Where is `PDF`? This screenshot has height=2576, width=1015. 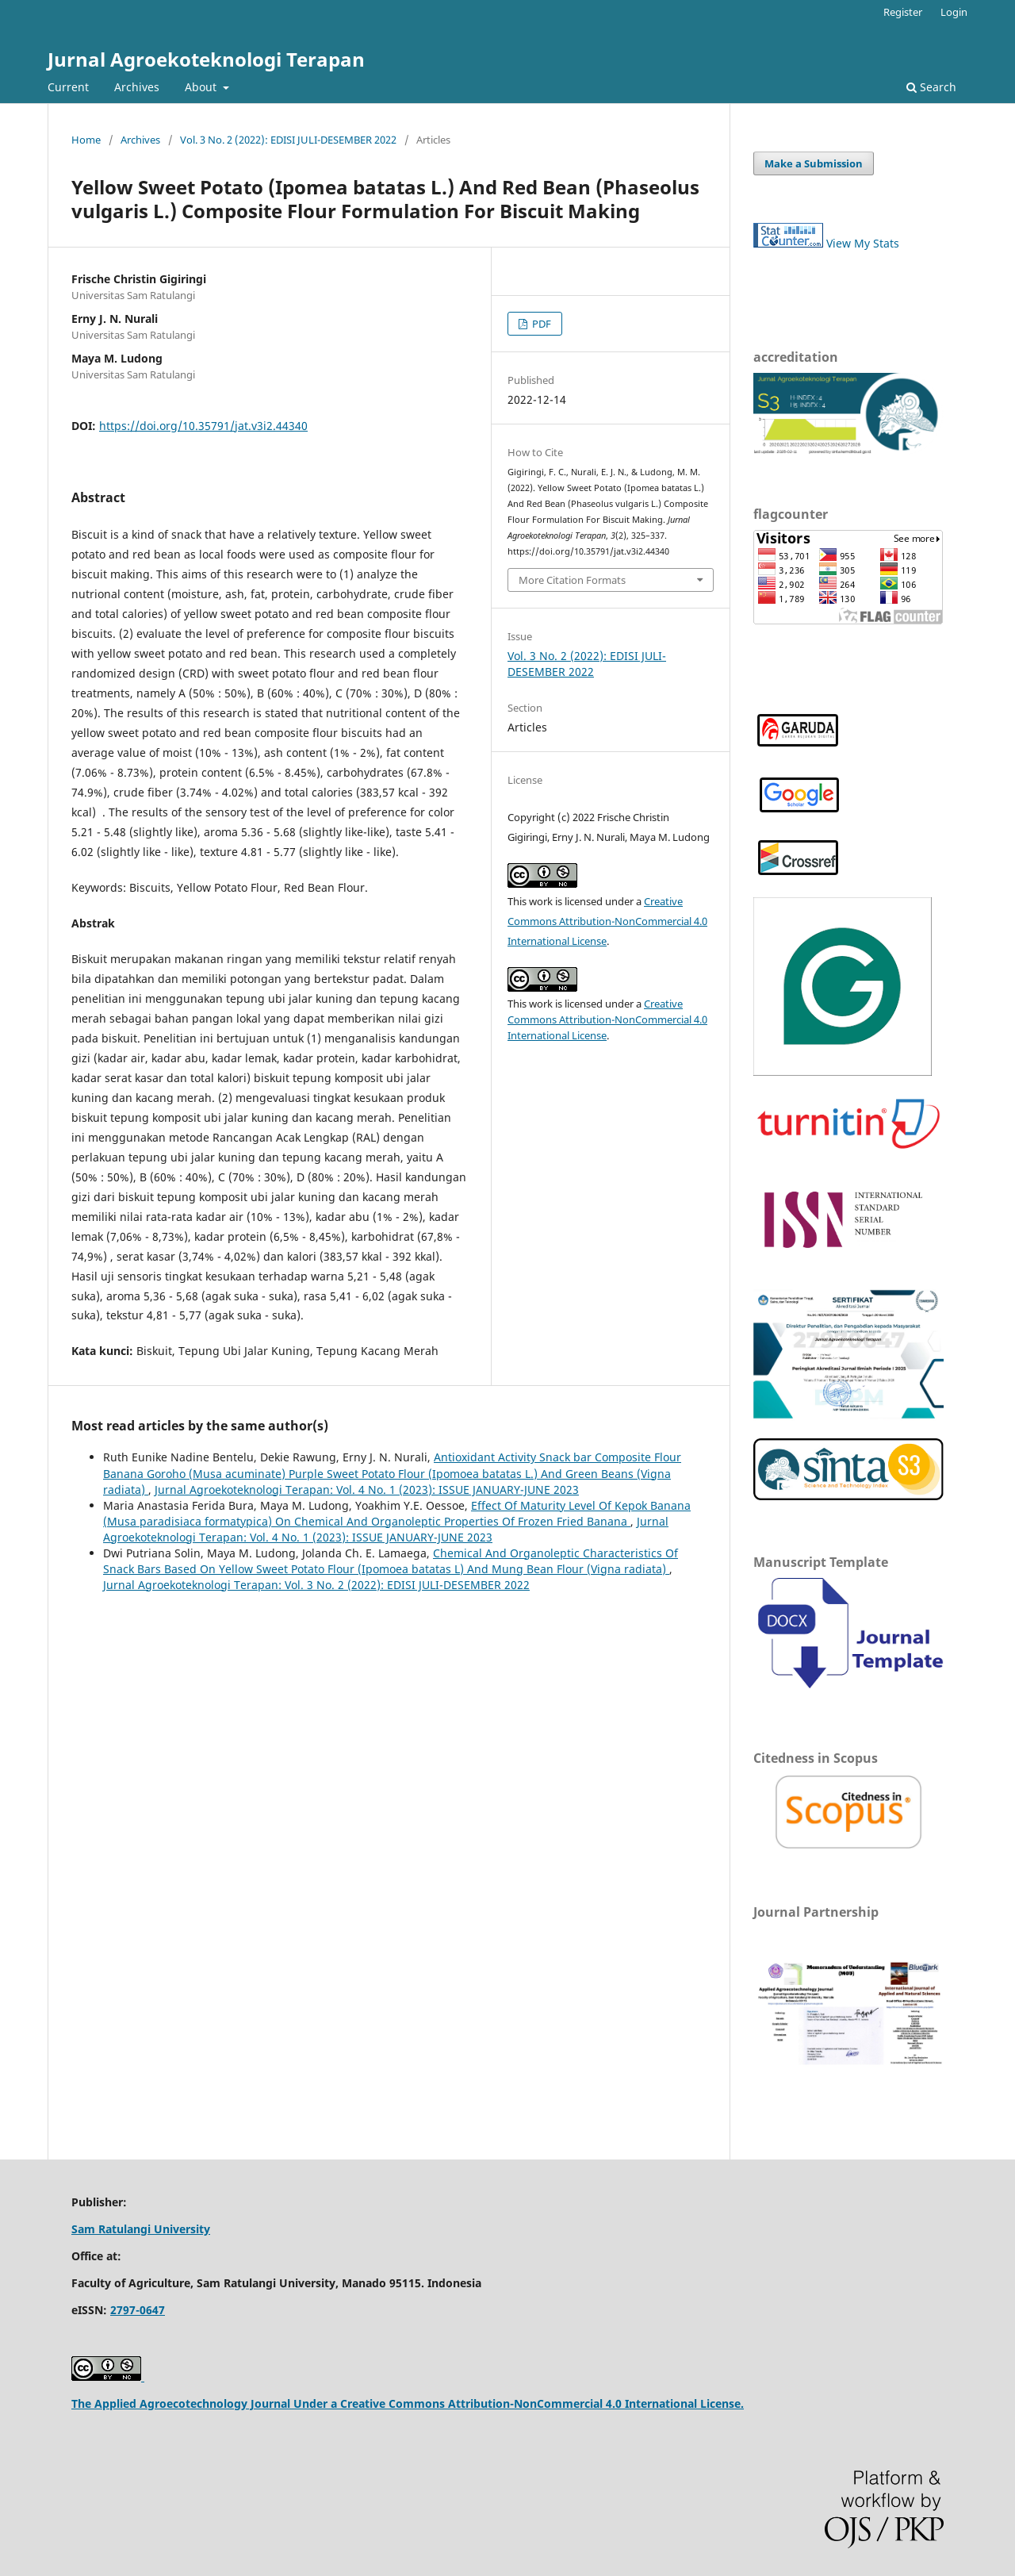 PDF is located at coordinates (540, 324).